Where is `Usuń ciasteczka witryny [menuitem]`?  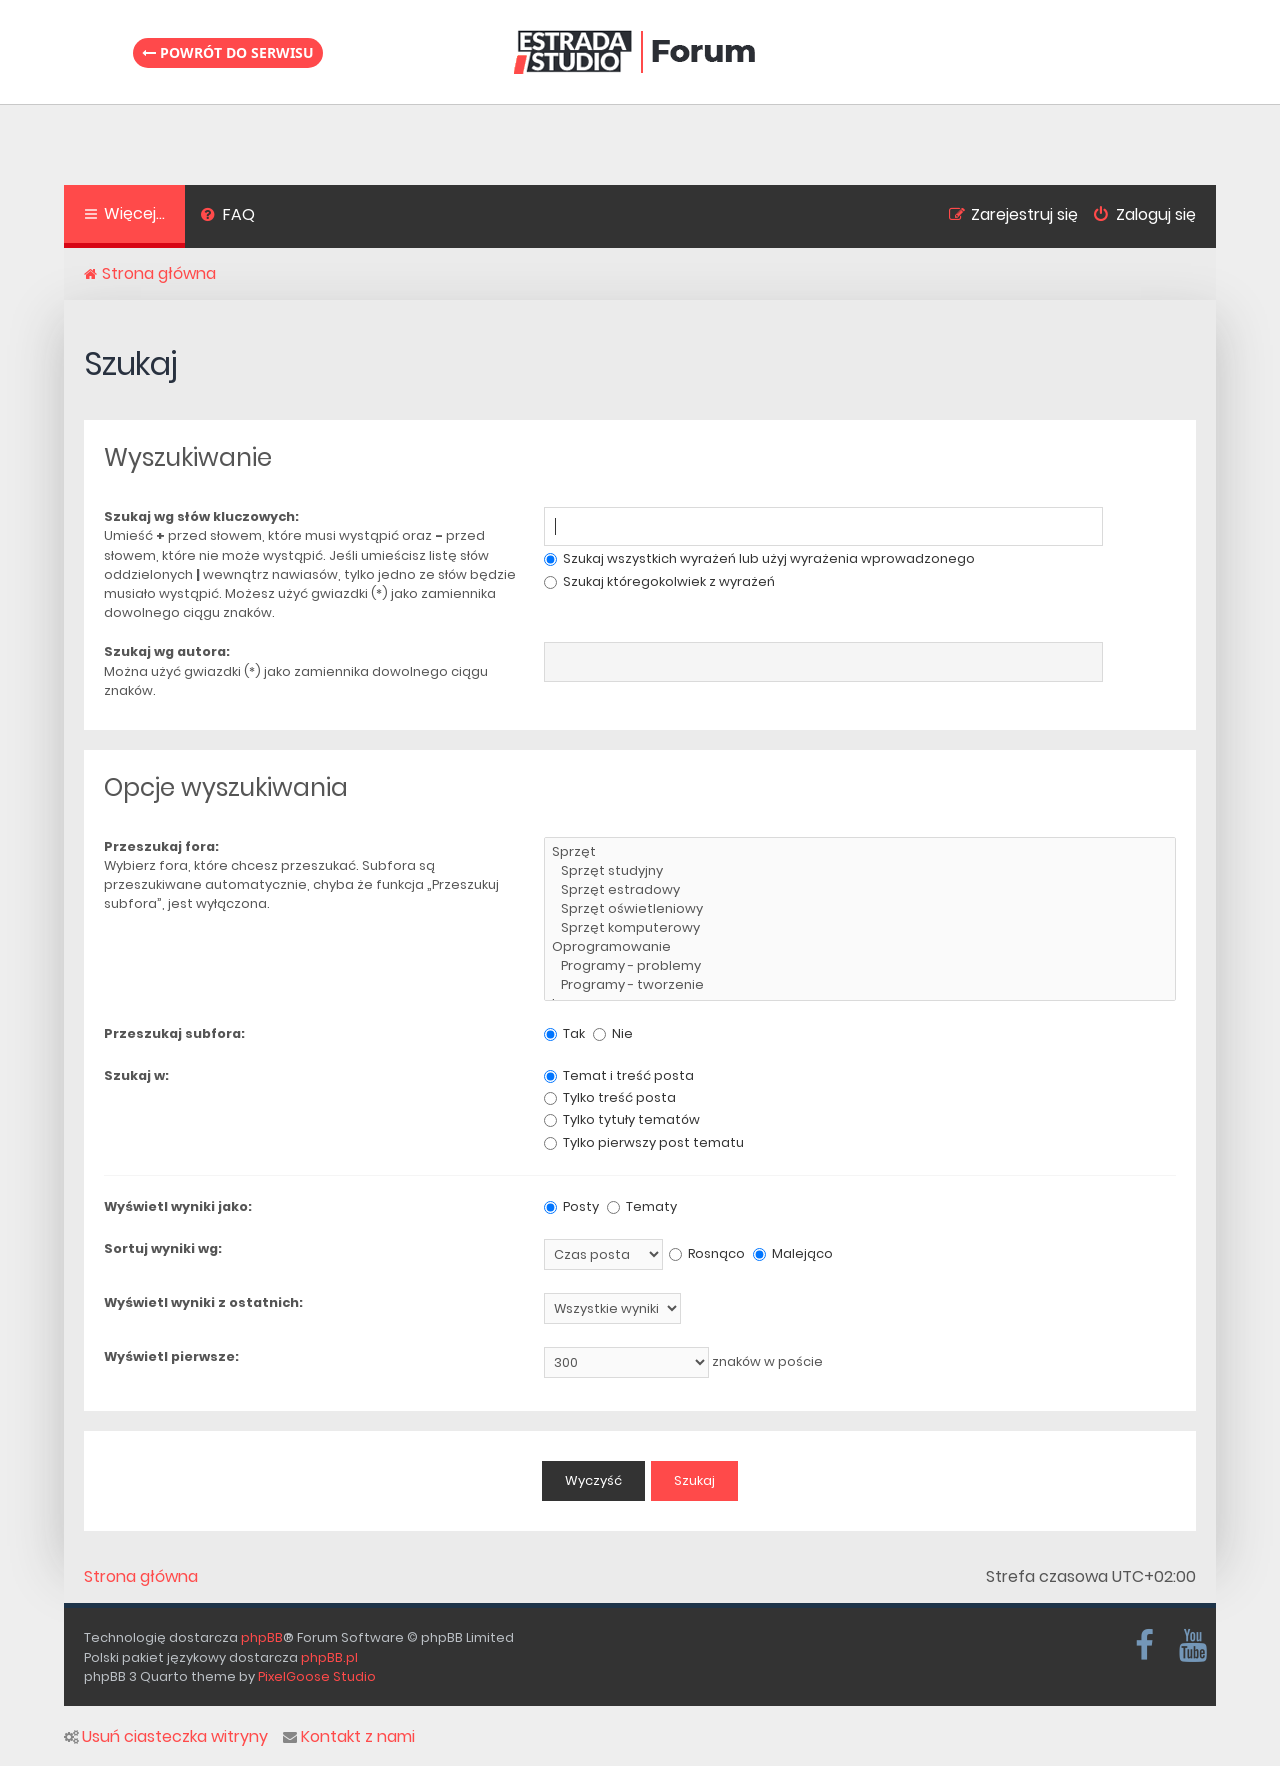
Usuń ciasteczka witryny [menuitem] is located at coordinates (166, 1737).